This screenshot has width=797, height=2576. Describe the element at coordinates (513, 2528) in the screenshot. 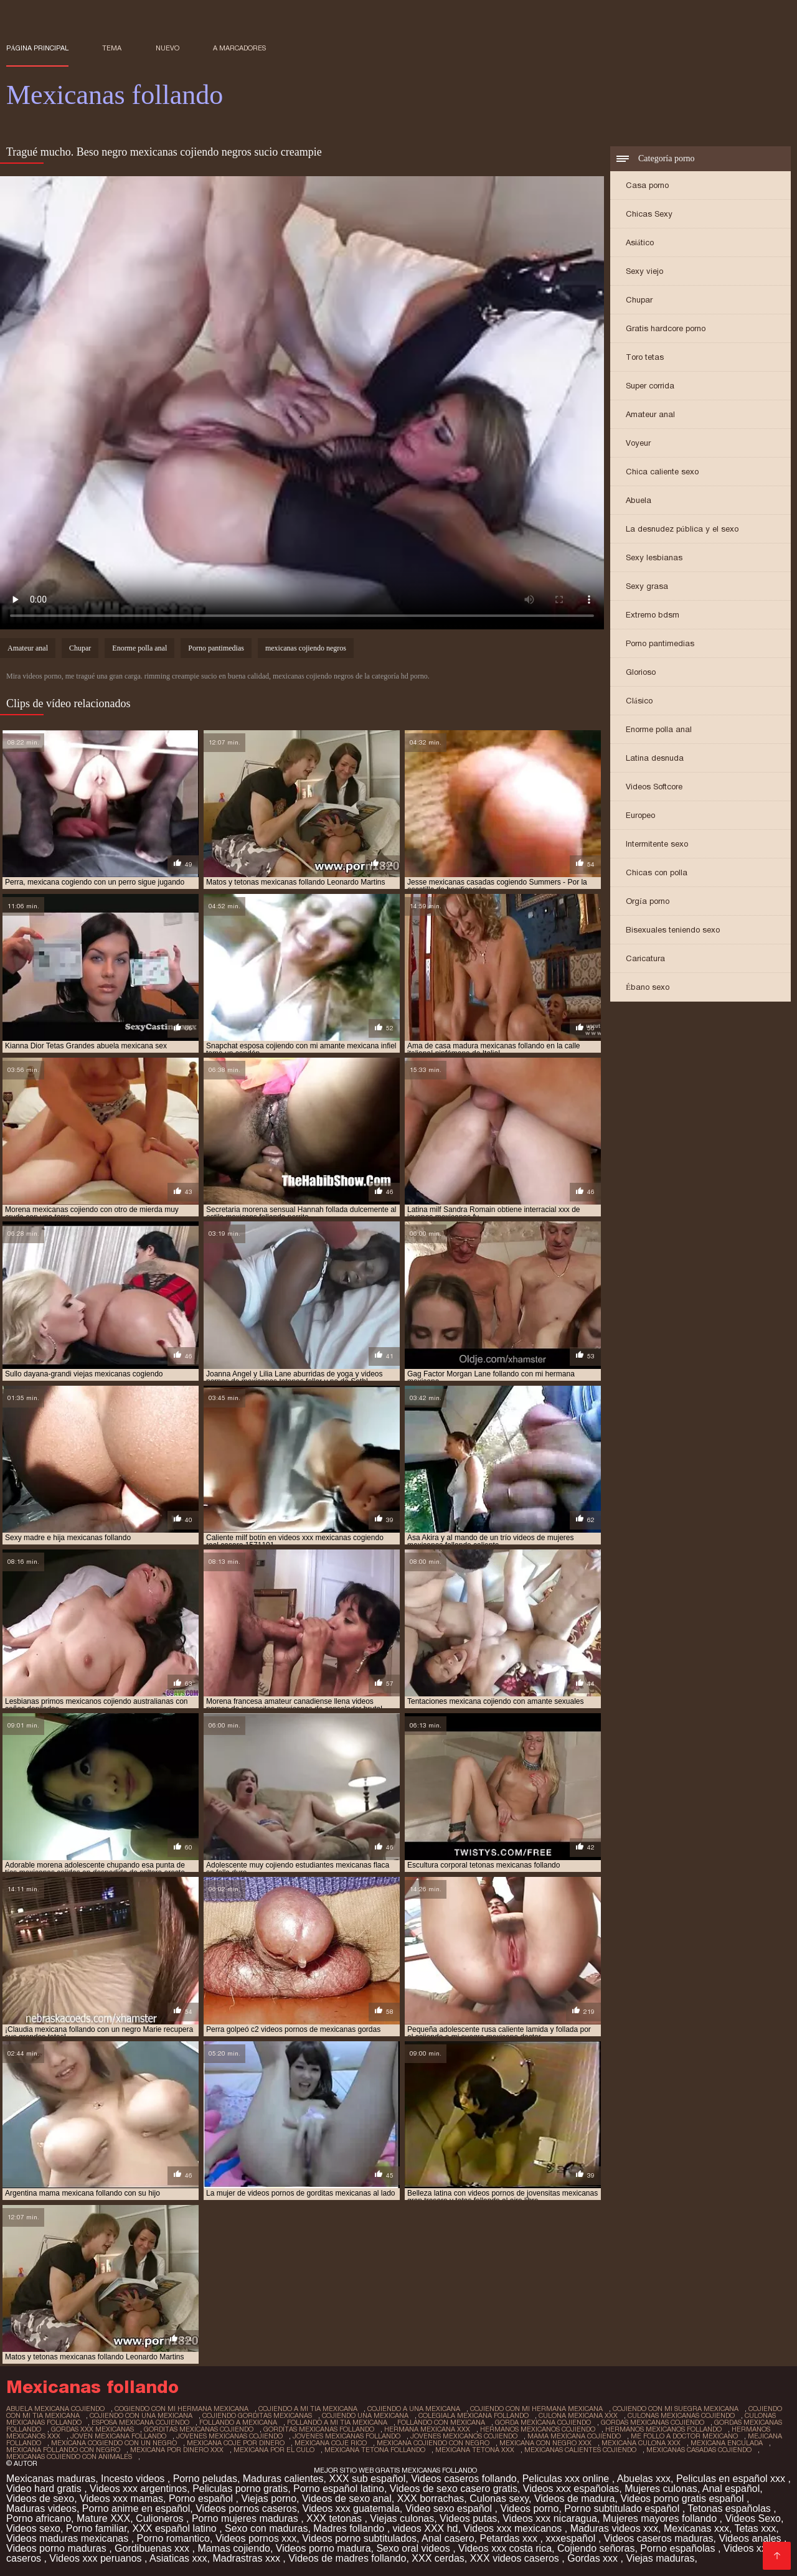

I see `Videos xxx mexicanos` at that location.